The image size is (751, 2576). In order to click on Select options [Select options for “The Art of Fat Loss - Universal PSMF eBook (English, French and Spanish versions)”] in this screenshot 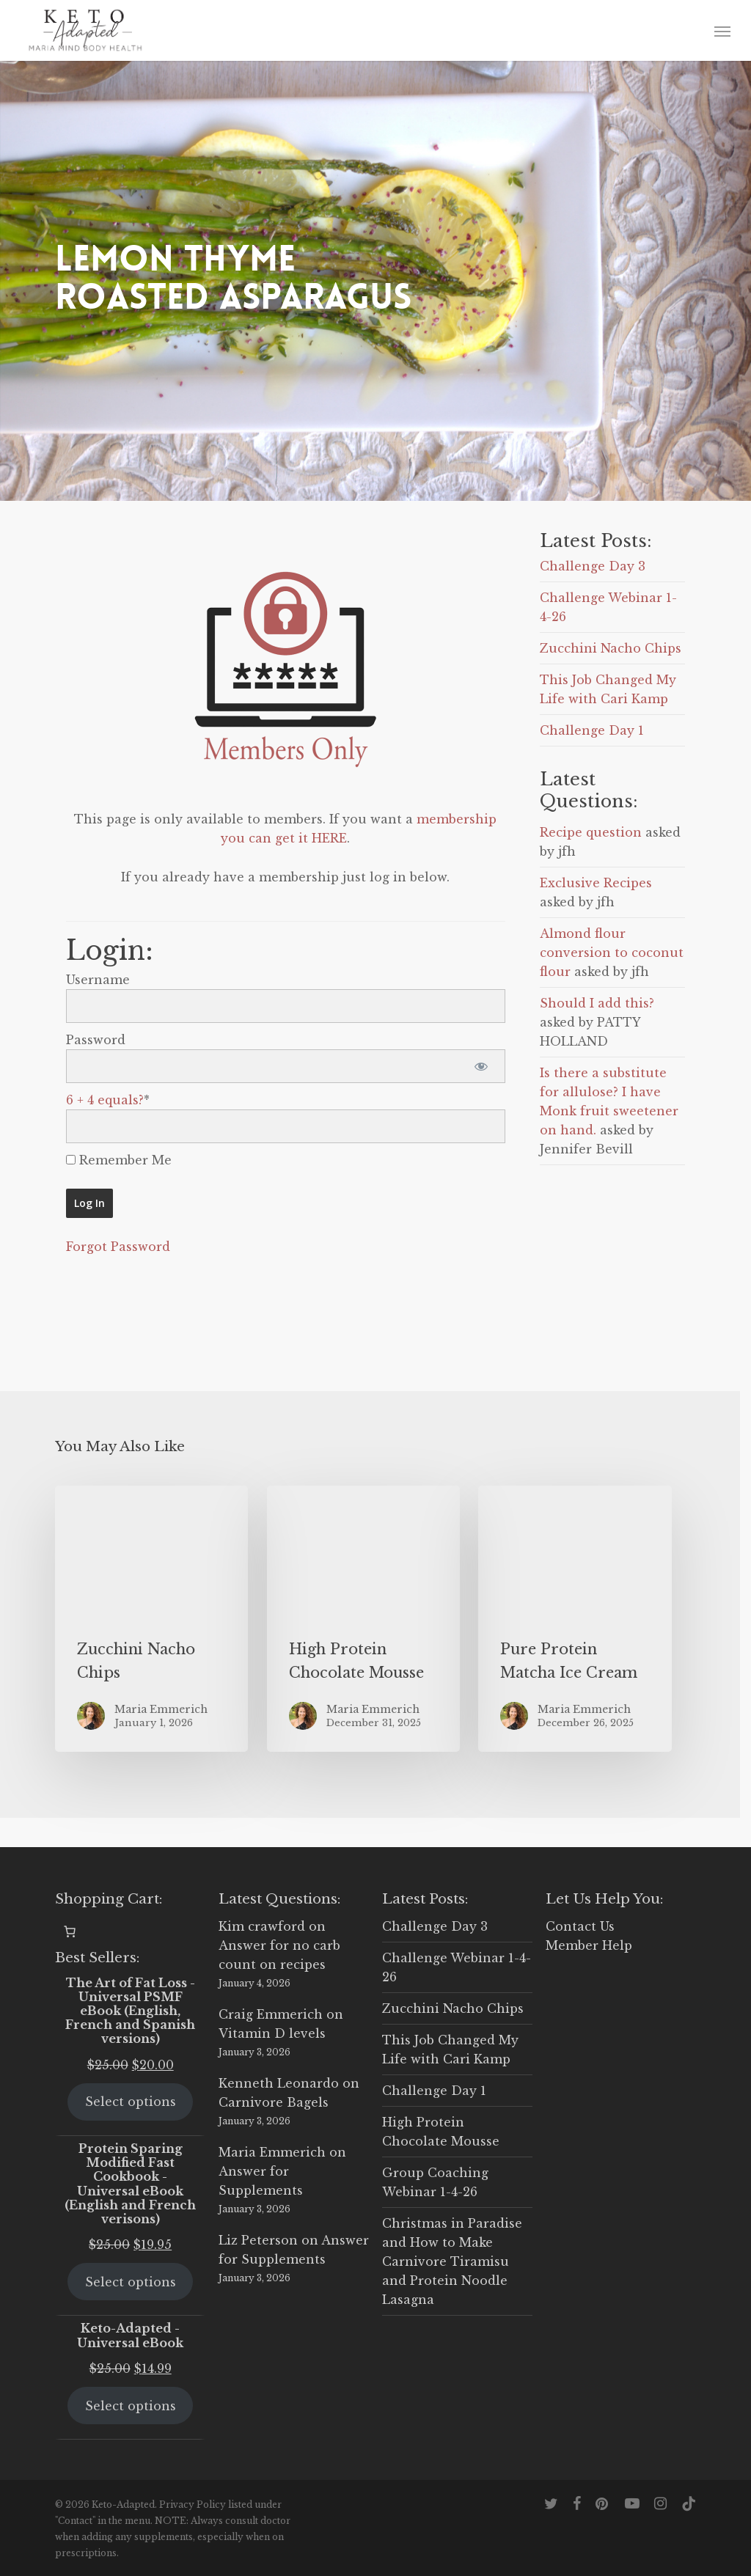, I will do `click(130, 2101)`.